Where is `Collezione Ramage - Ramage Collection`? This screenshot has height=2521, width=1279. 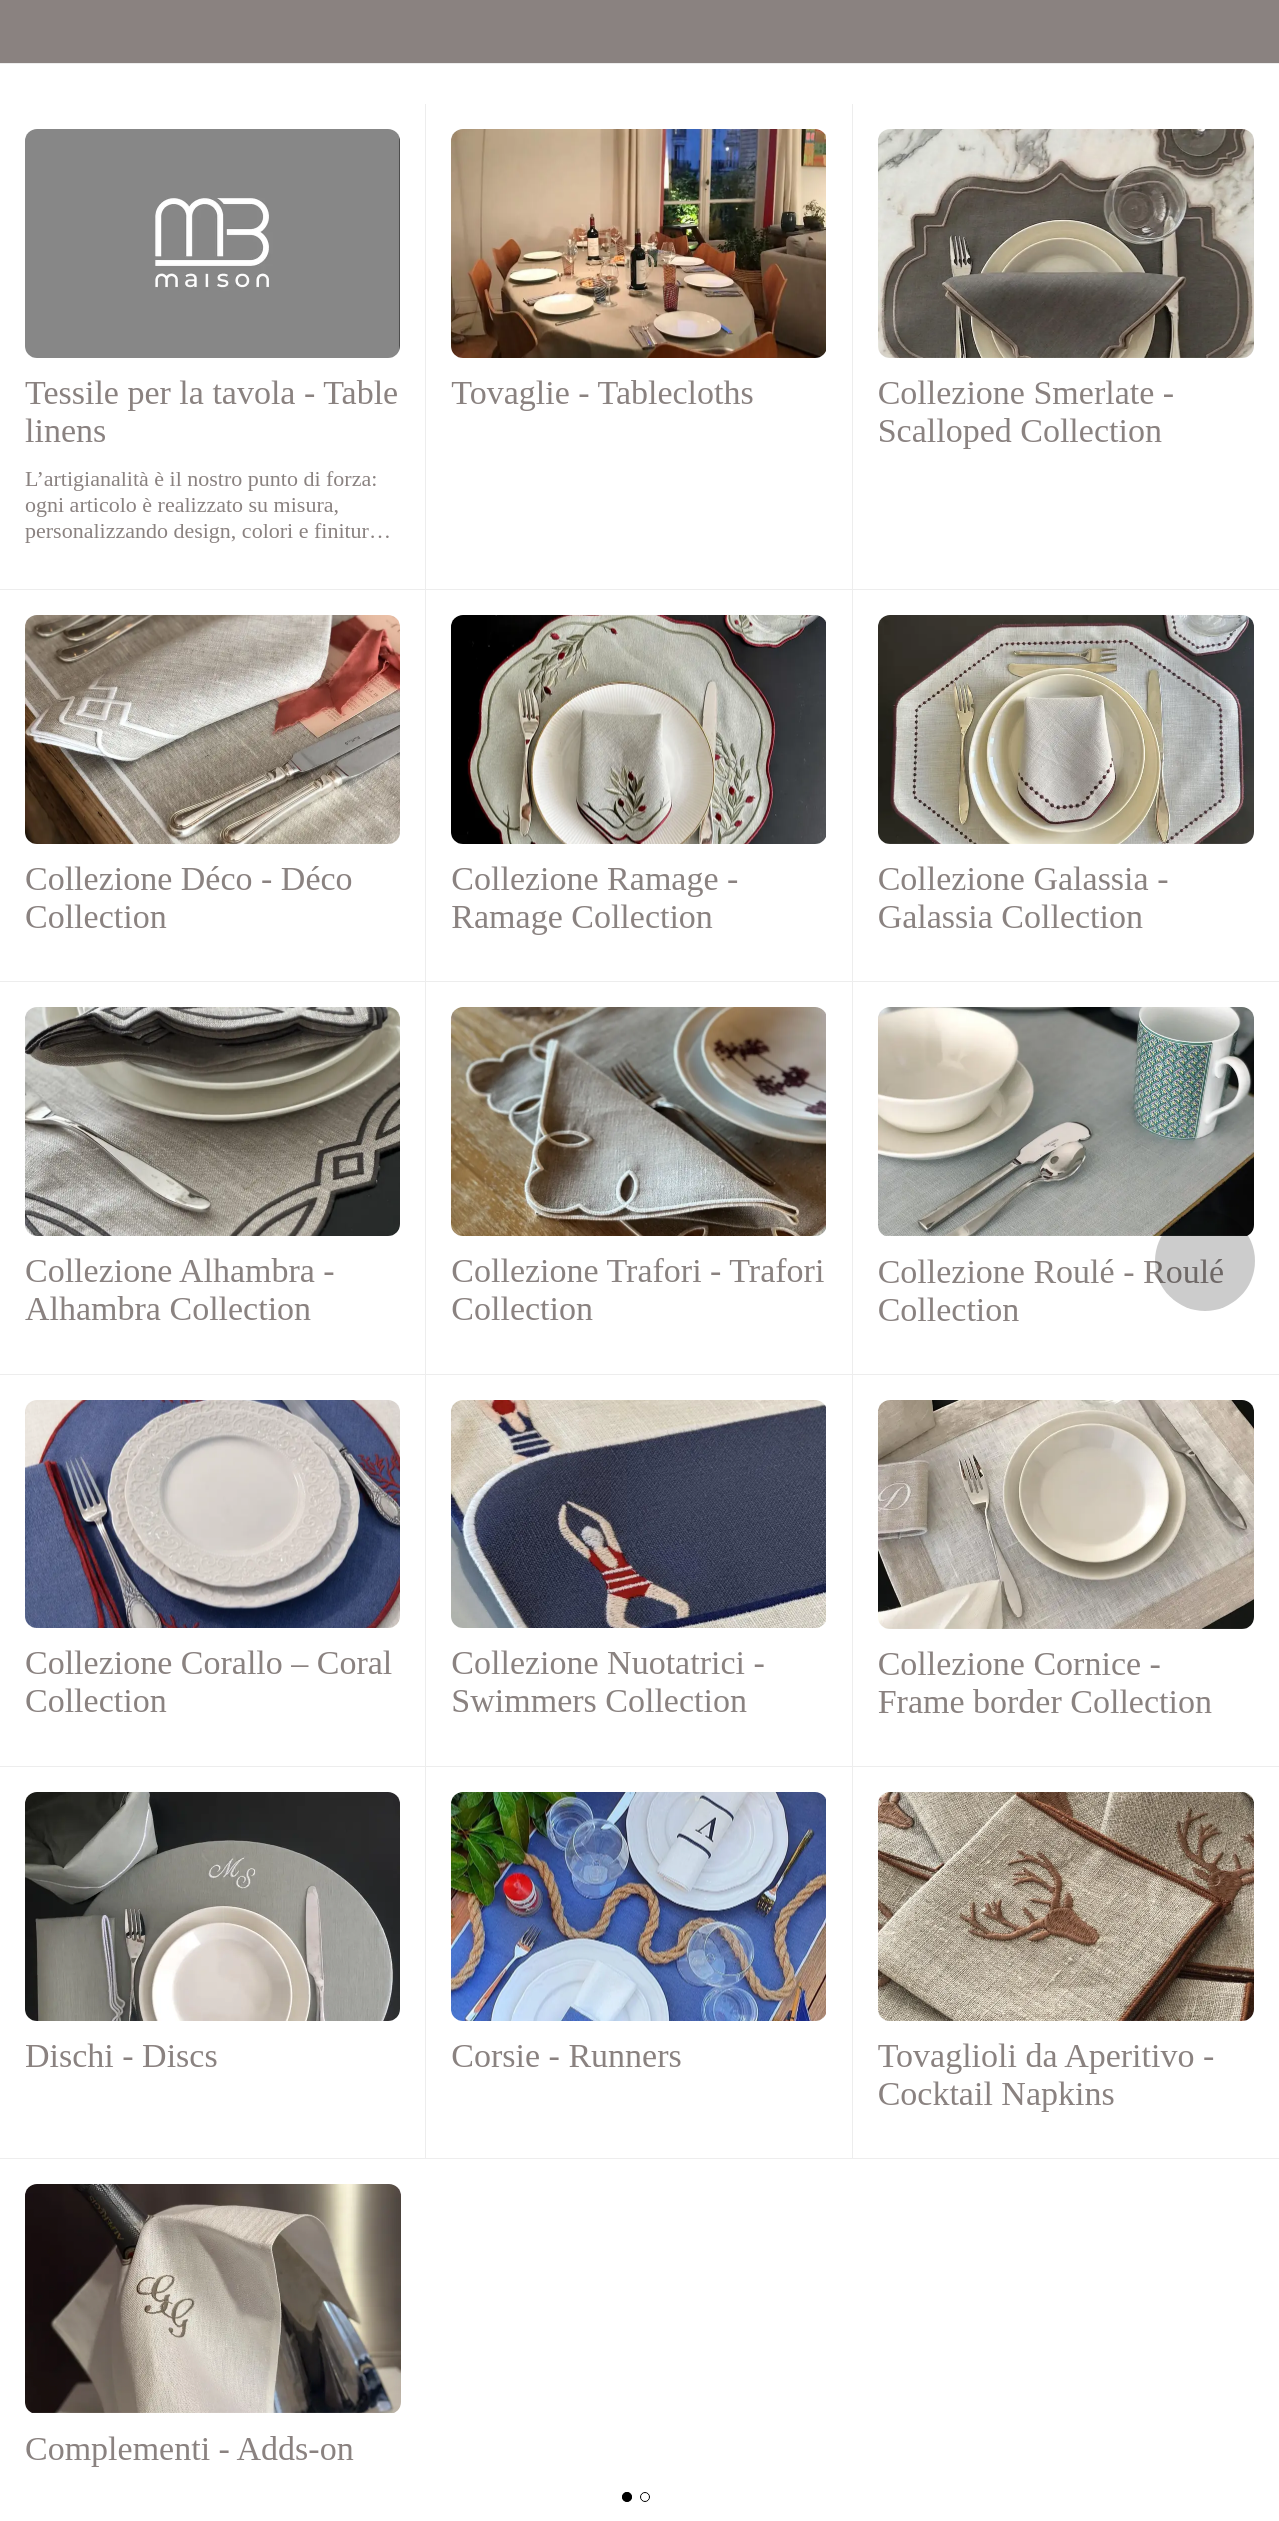 Collezione Ramage - Ramage Collection is located at coordinates (594, 897).